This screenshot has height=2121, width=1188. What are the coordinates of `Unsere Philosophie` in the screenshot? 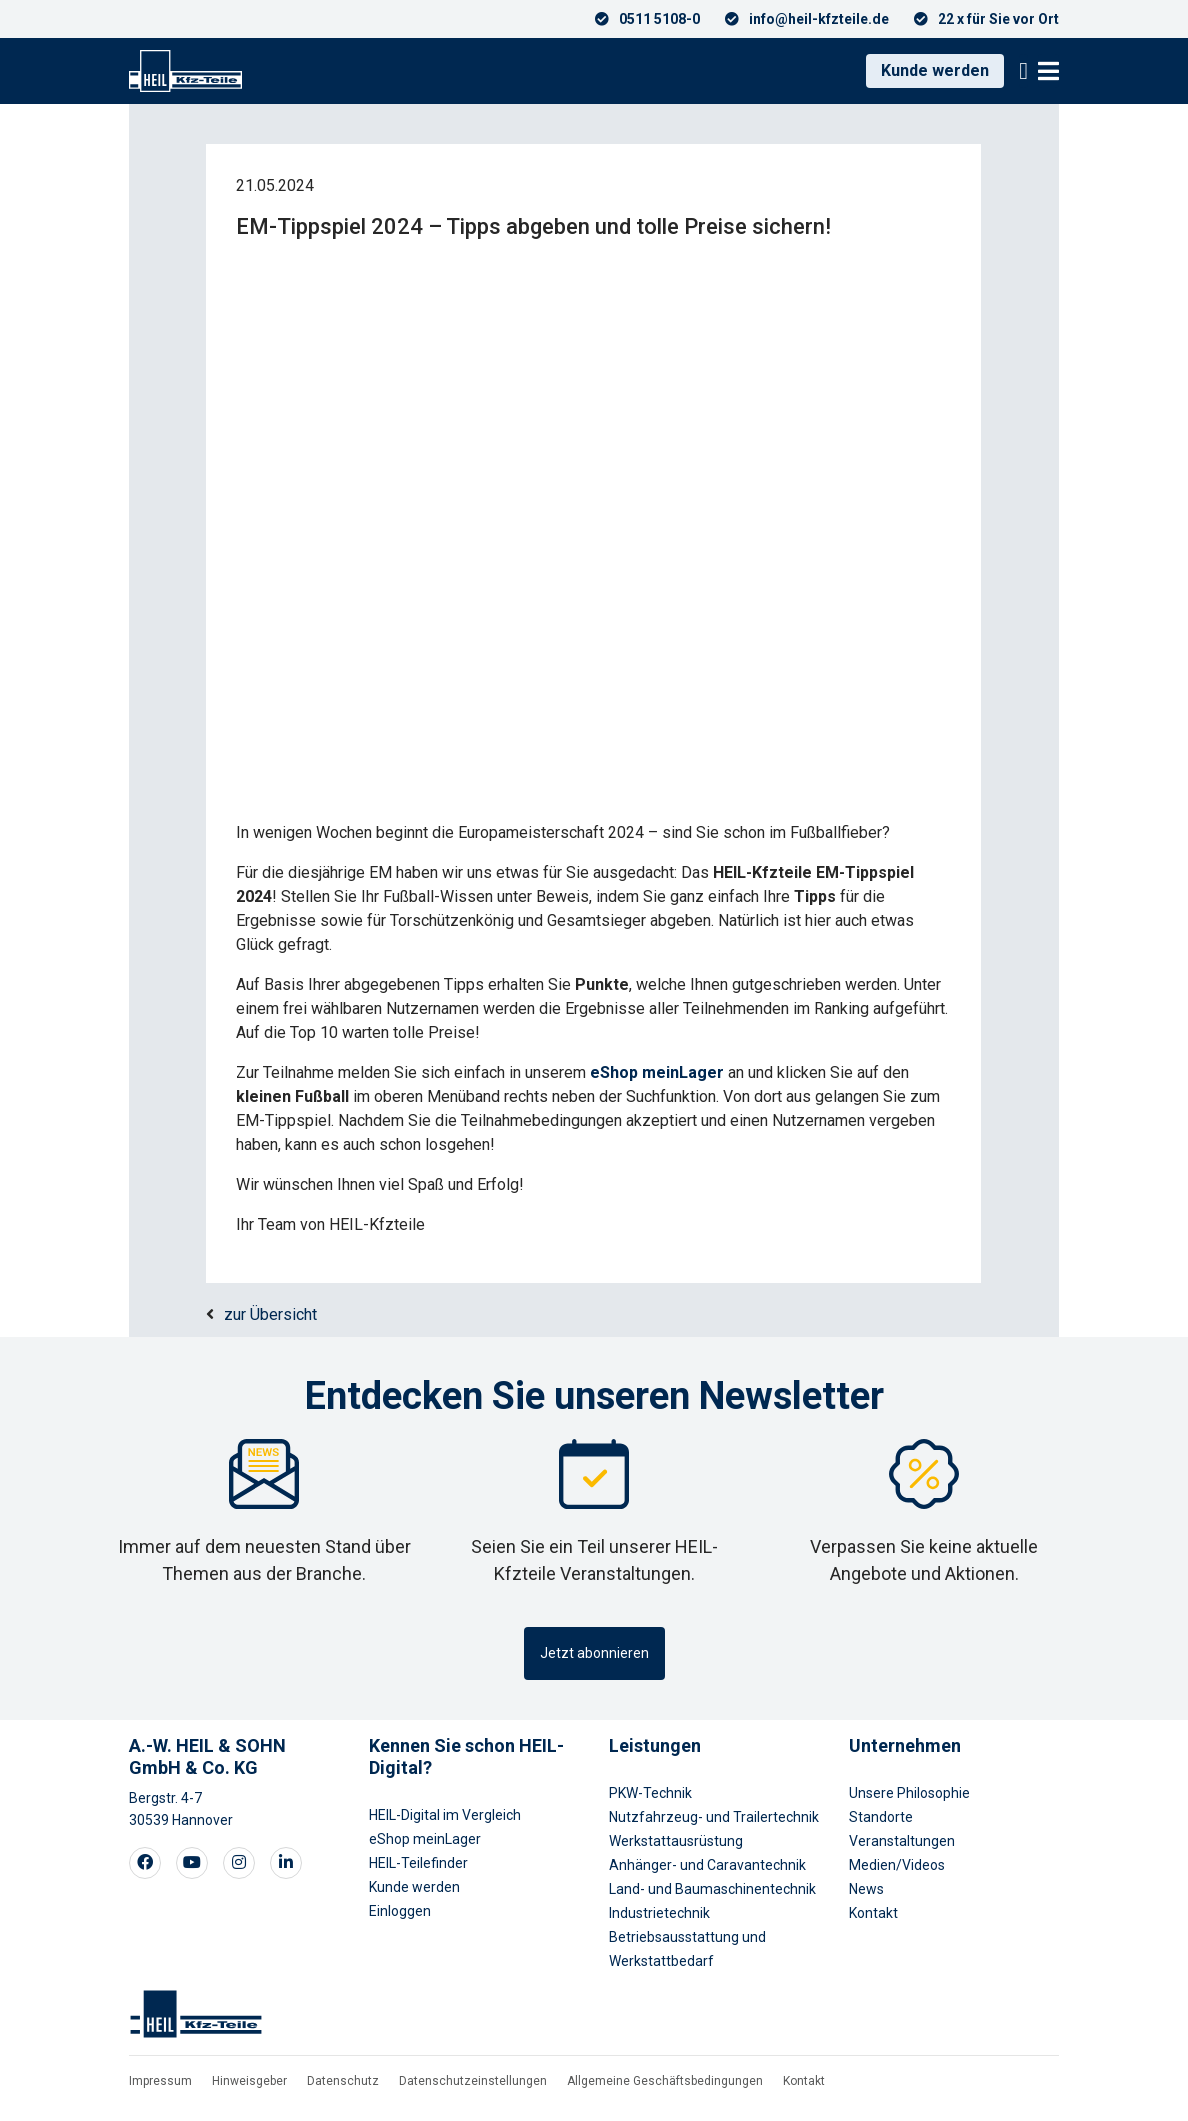 It's located at (909, 1793).